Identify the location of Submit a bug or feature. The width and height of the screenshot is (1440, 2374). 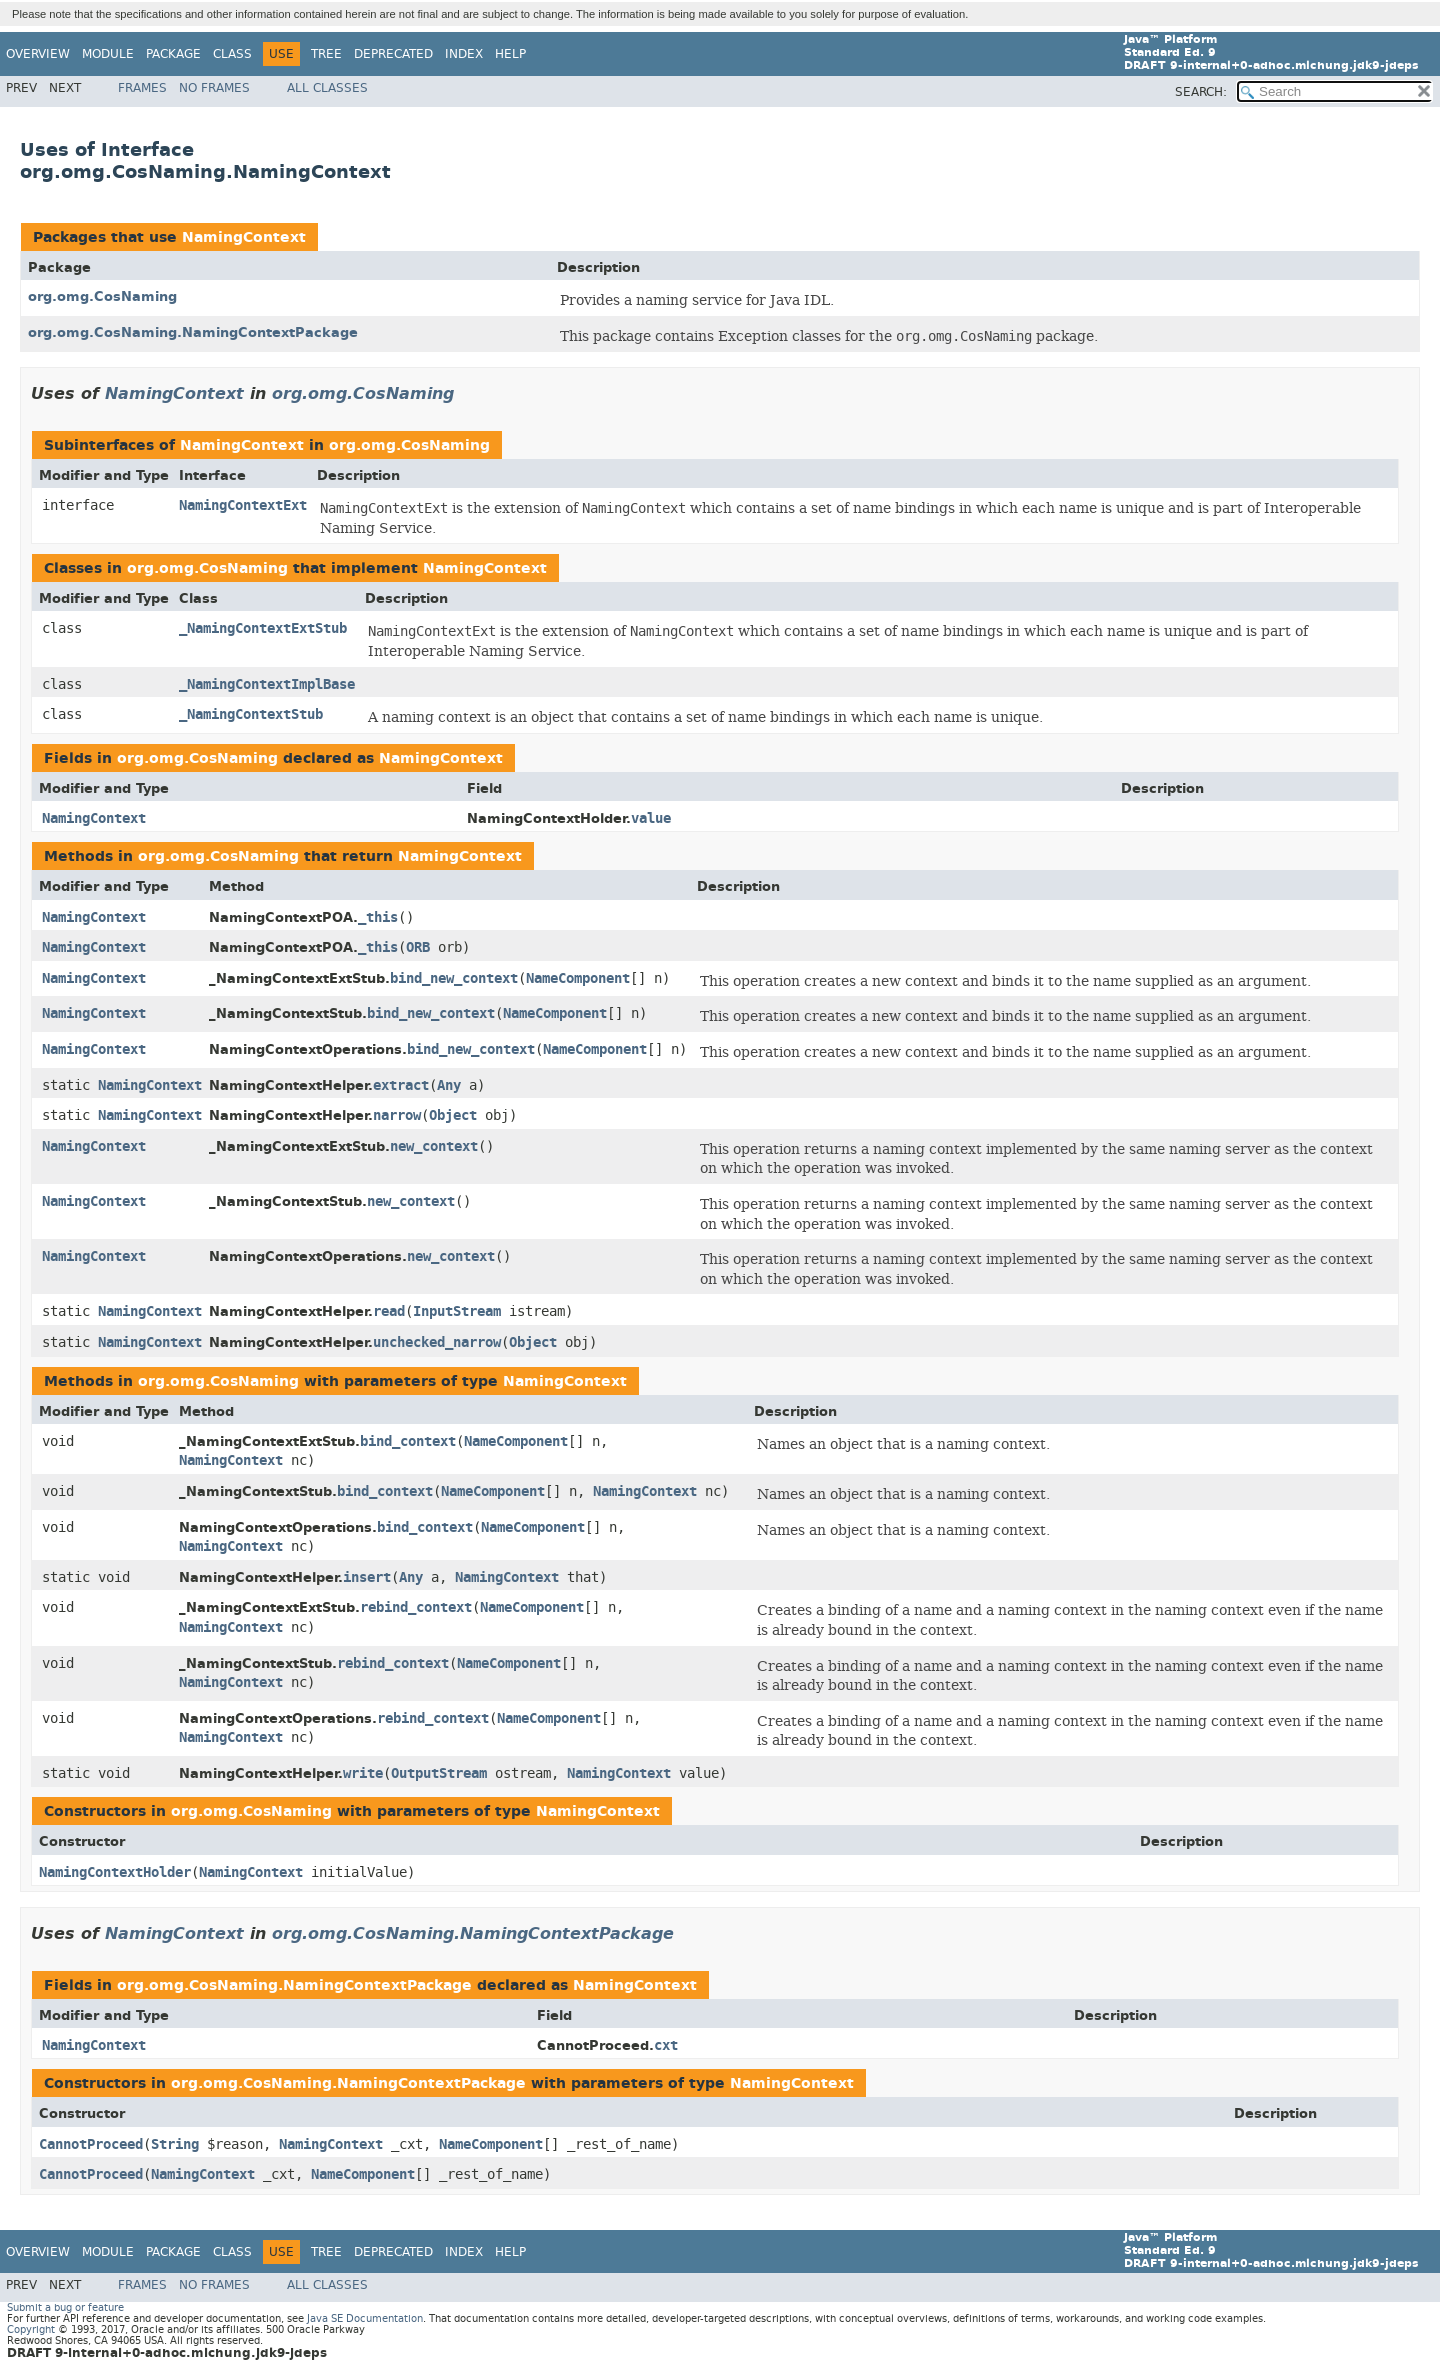
(65, 2307).